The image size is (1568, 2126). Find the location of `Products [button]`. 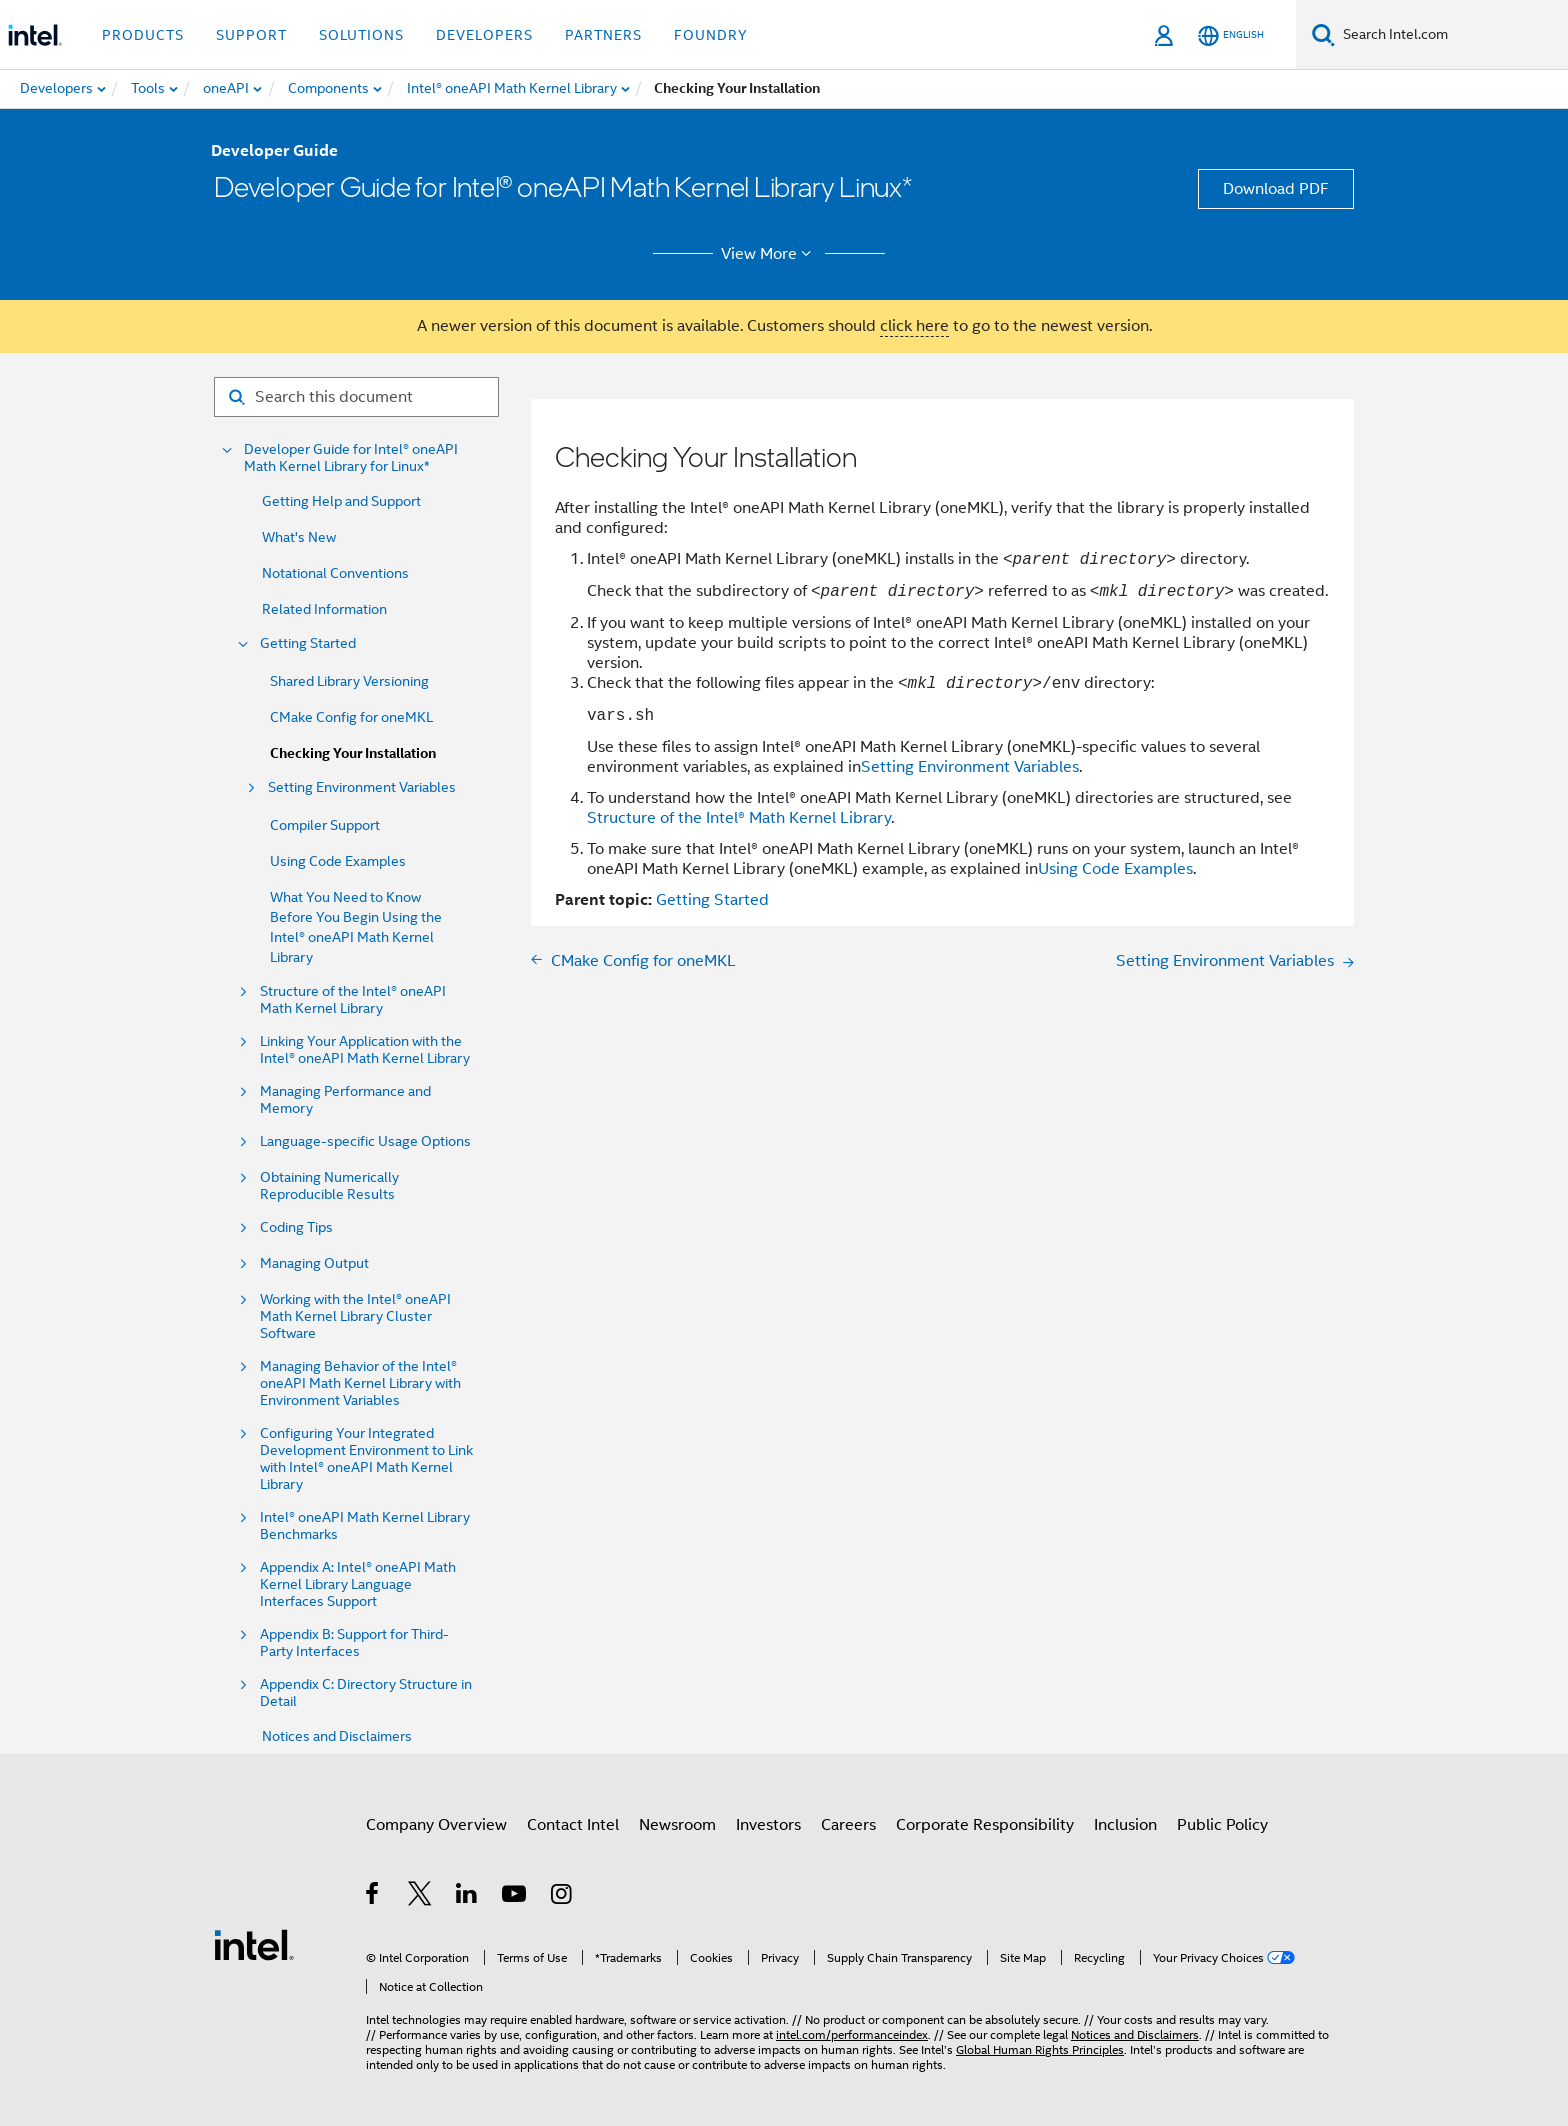

Products [button] is located at coordinates (143, 35).